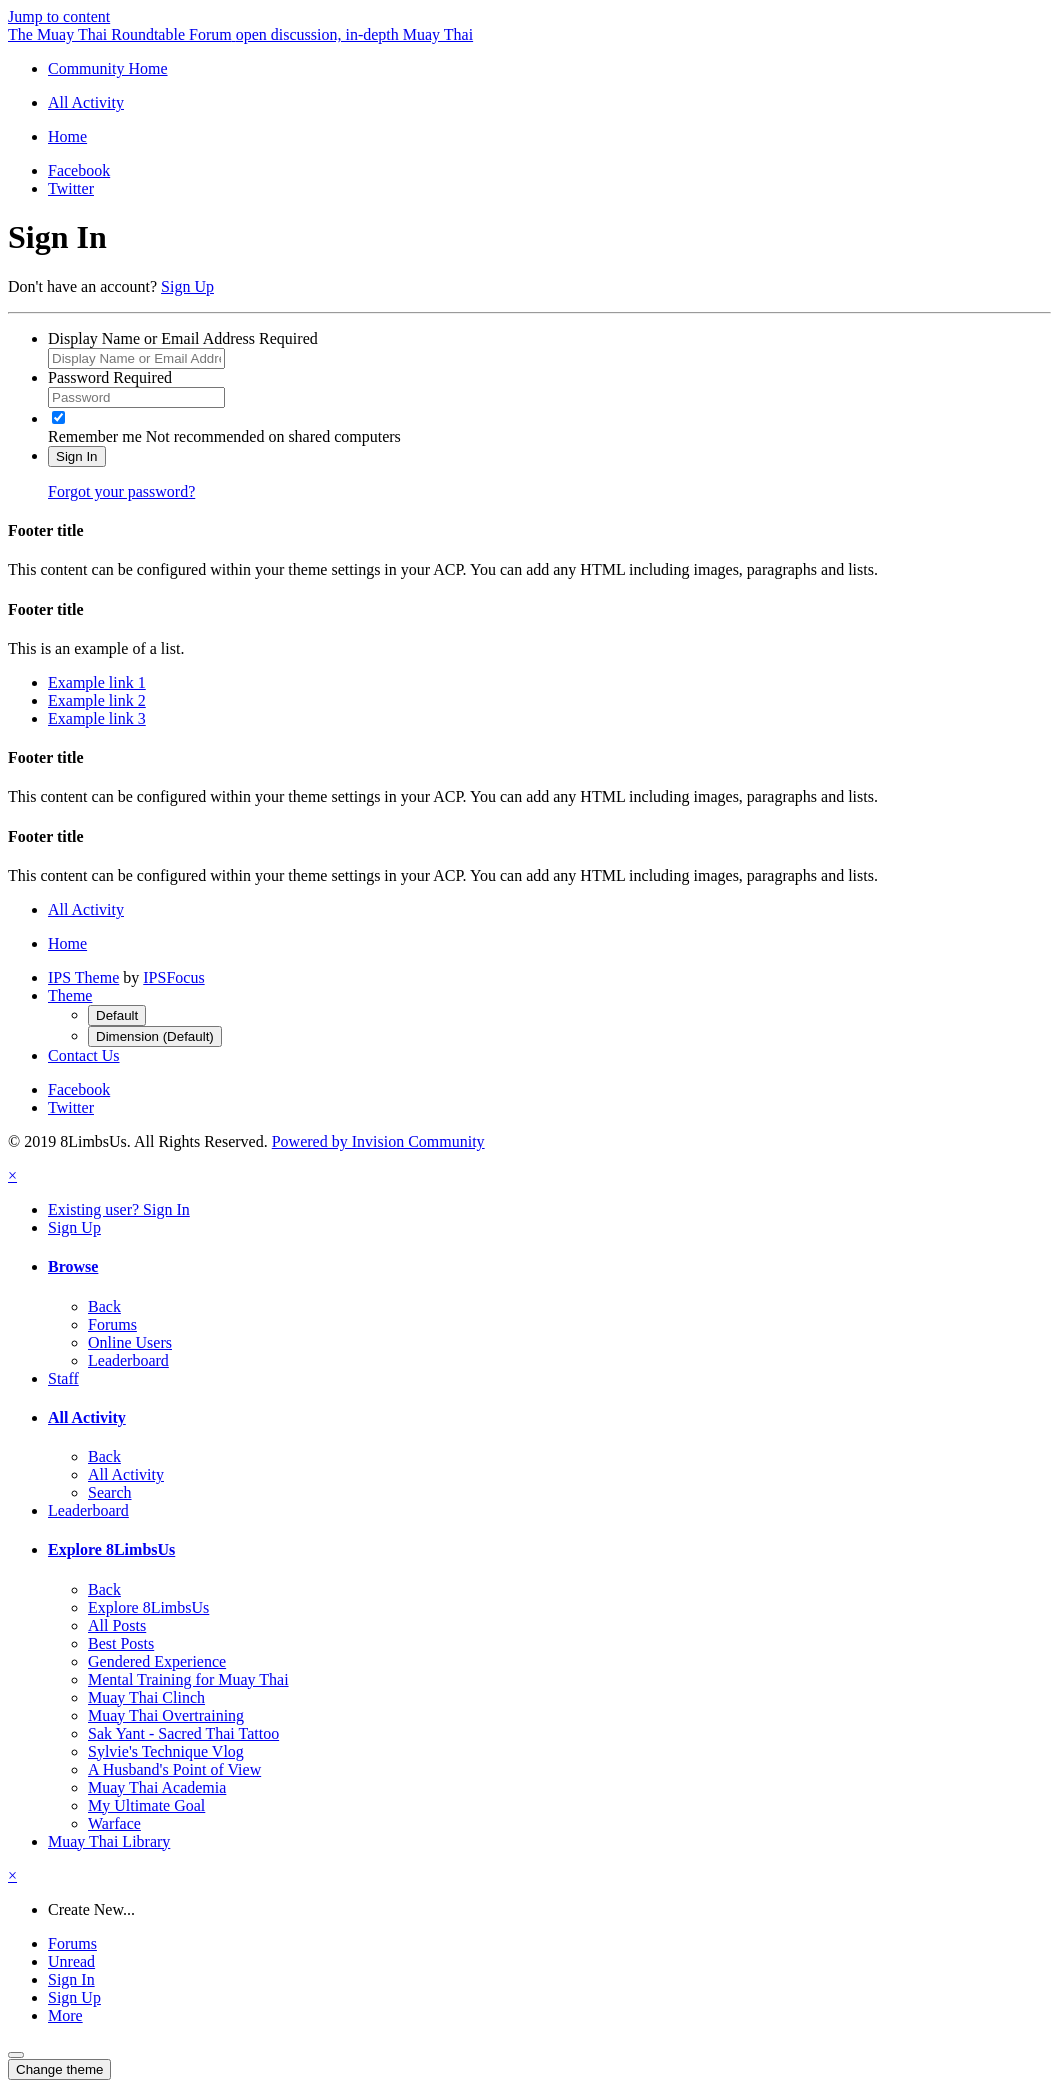  Describe the element at coordinates (114, 1823) in the screenshot. I see `Warface` at that location.